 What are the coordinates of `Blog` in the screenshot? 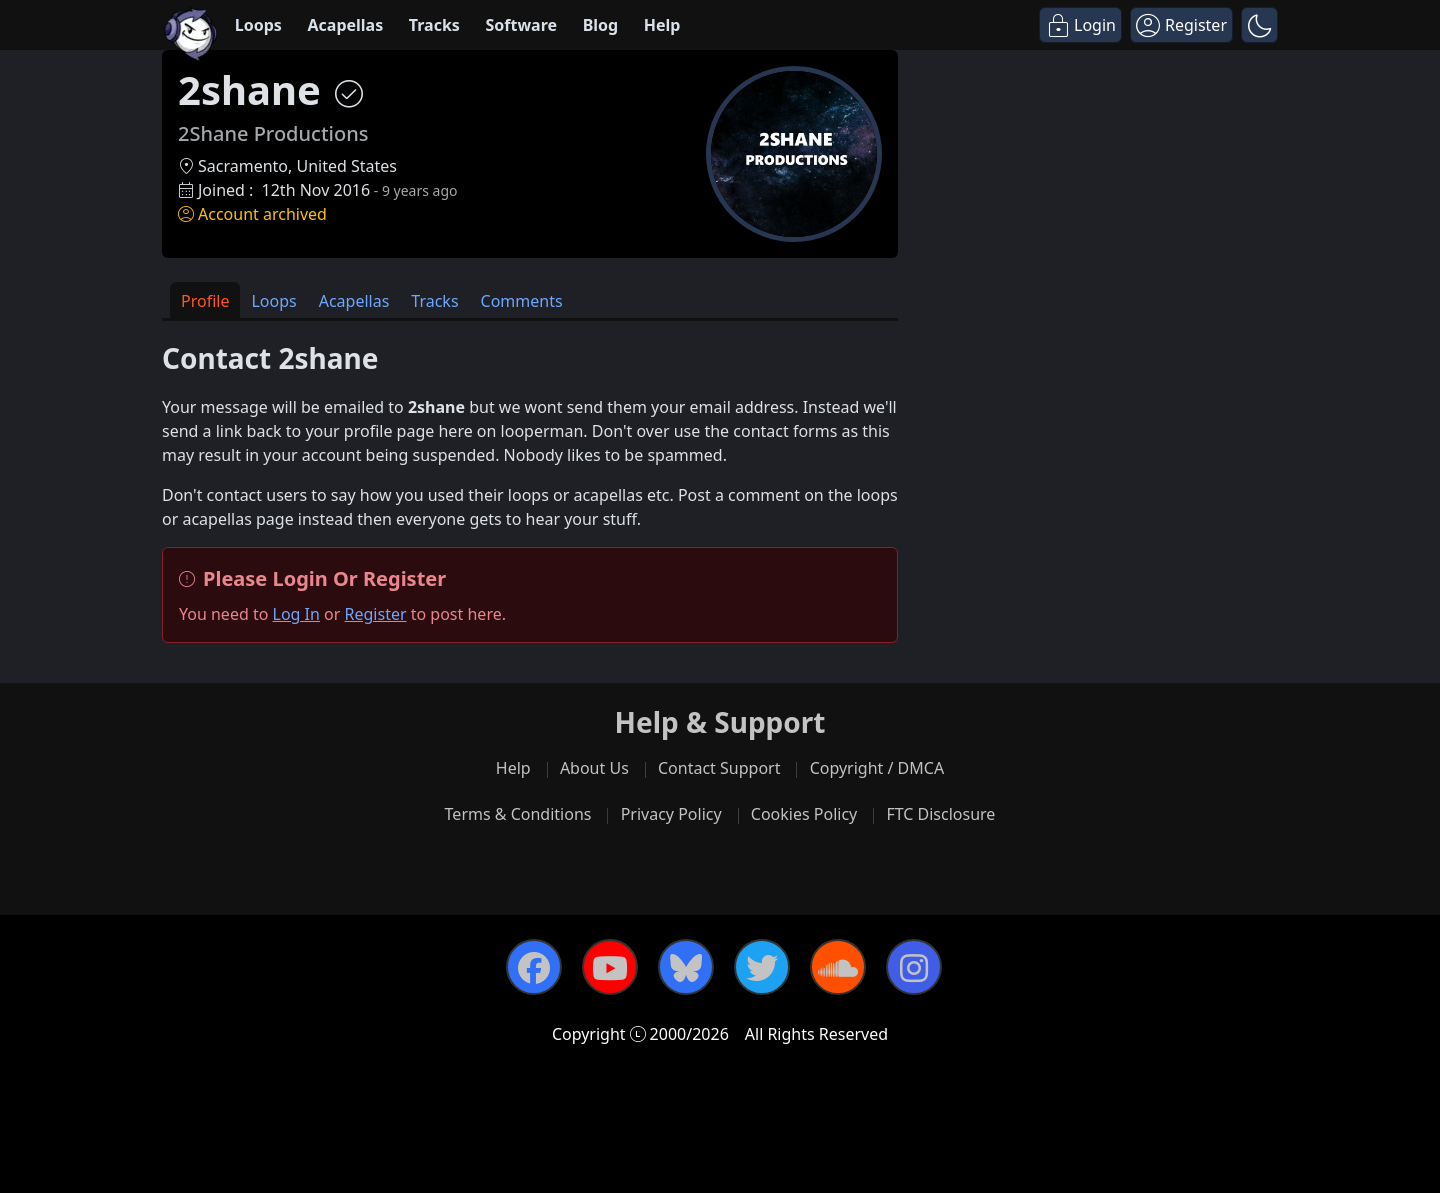 It's located at (601, 25).